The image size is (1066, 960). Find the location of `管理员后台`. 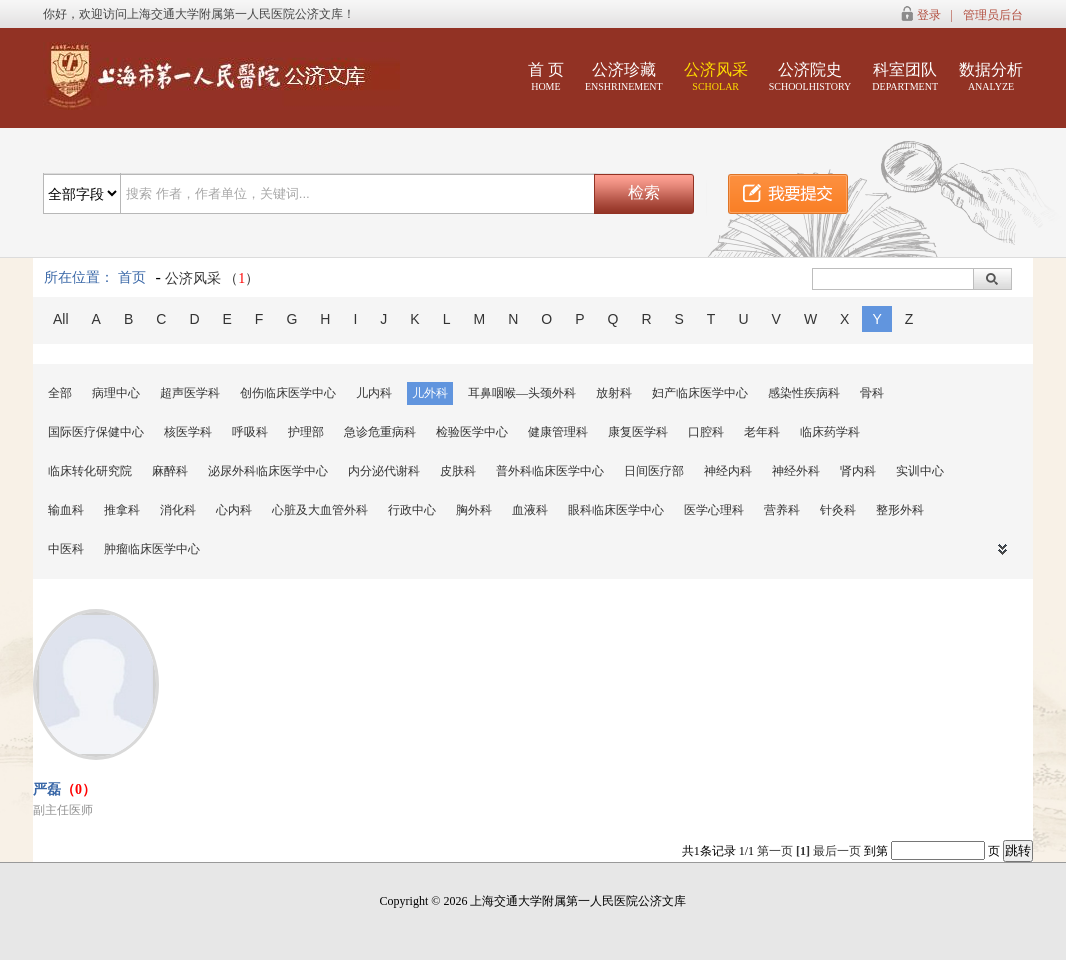

管理员后台 is located at coordinates (993, 15).